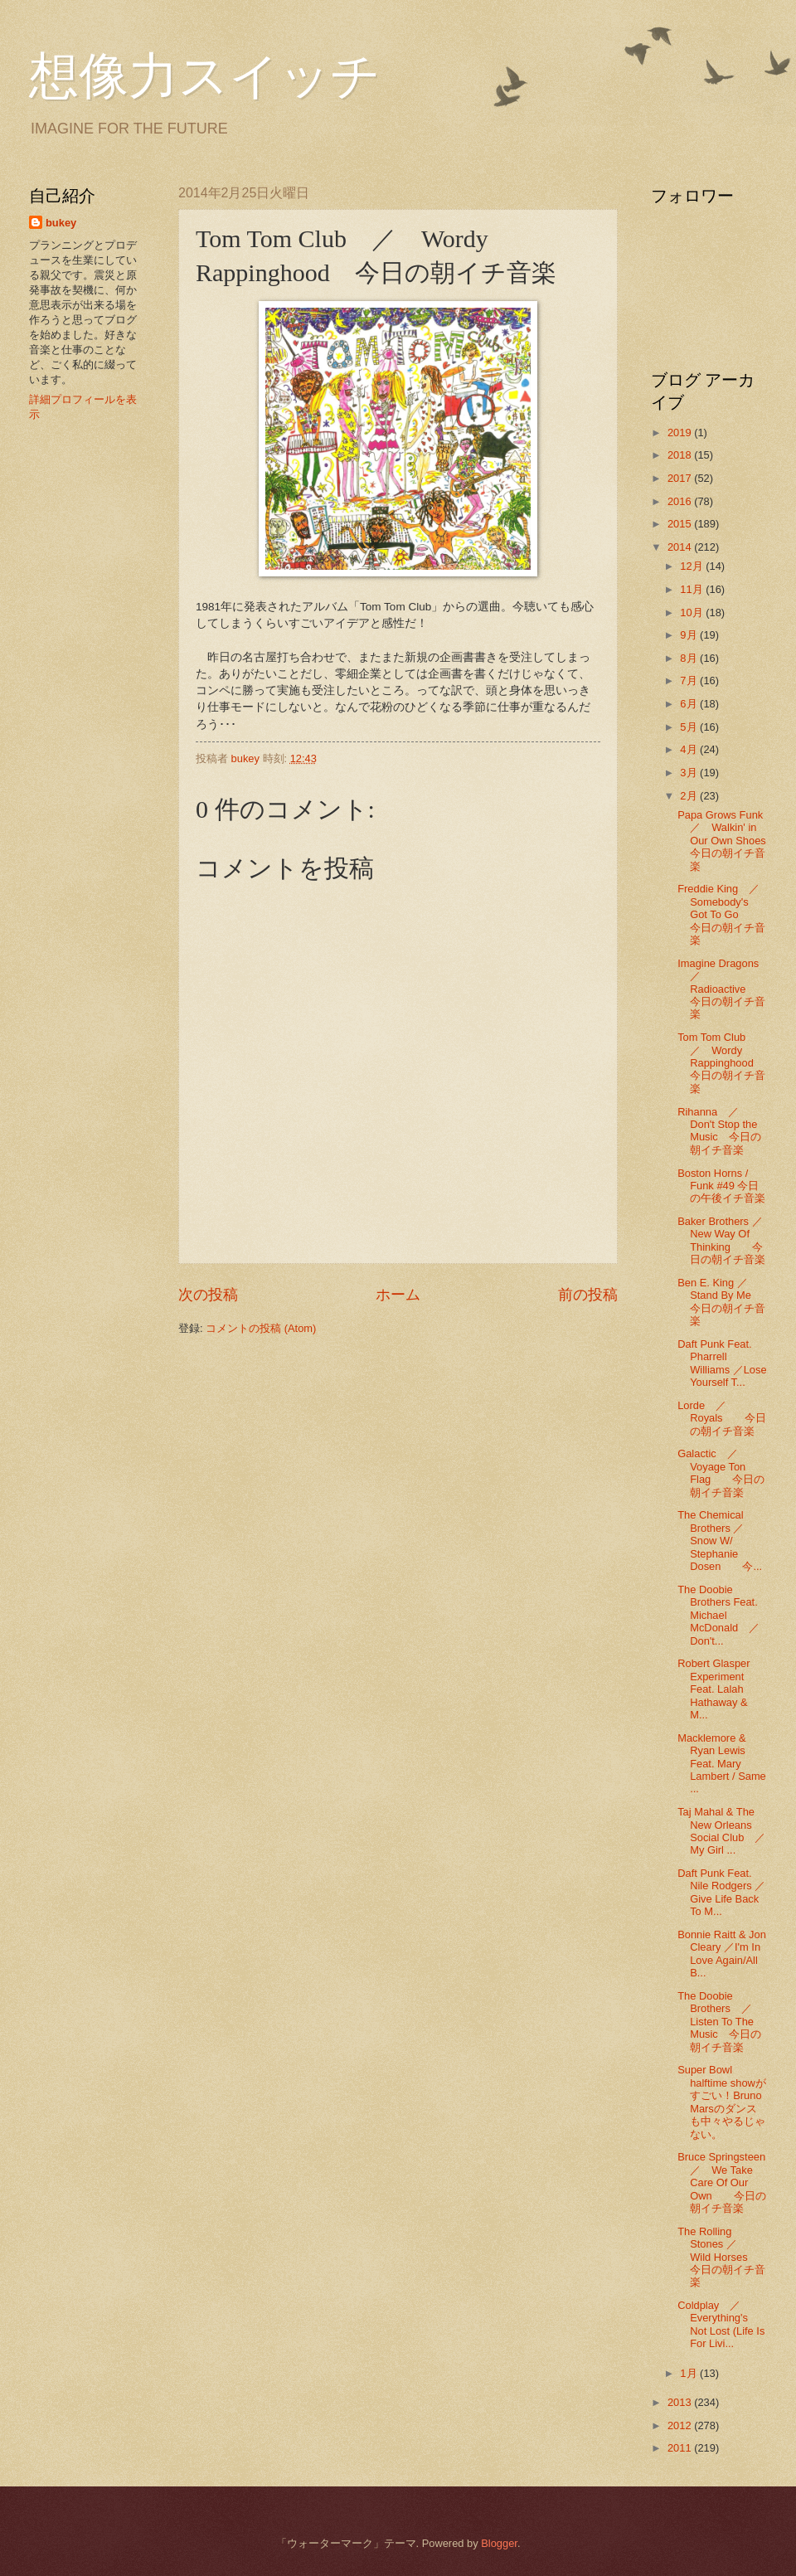  I want to click on 9月, so click(690, 635).